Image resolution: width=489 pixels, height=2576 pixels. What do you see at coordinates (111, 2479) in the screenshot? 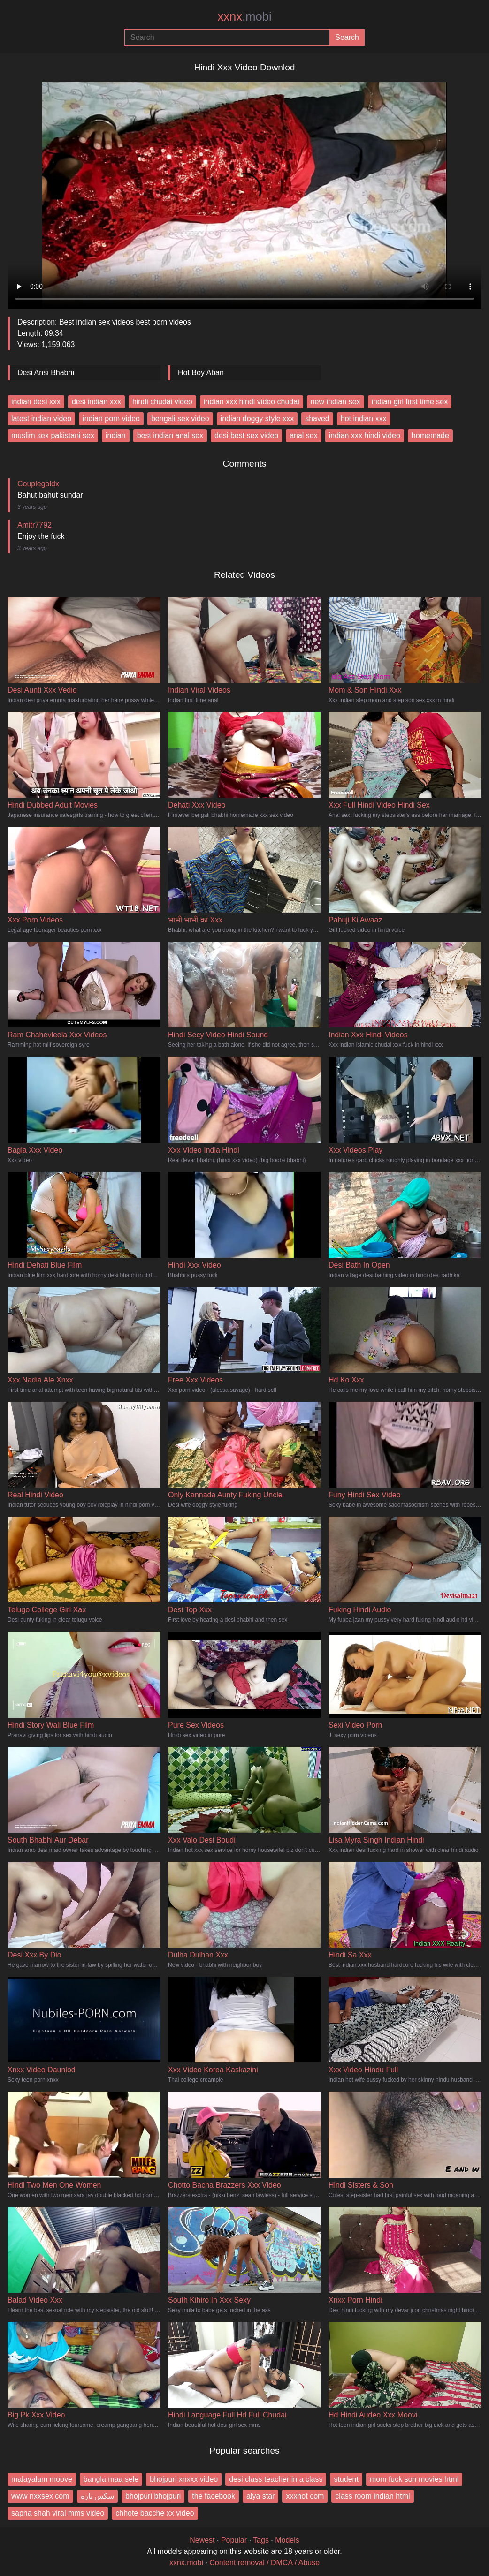
I see `bangla maa sele` at bounding box center [111, 2479].